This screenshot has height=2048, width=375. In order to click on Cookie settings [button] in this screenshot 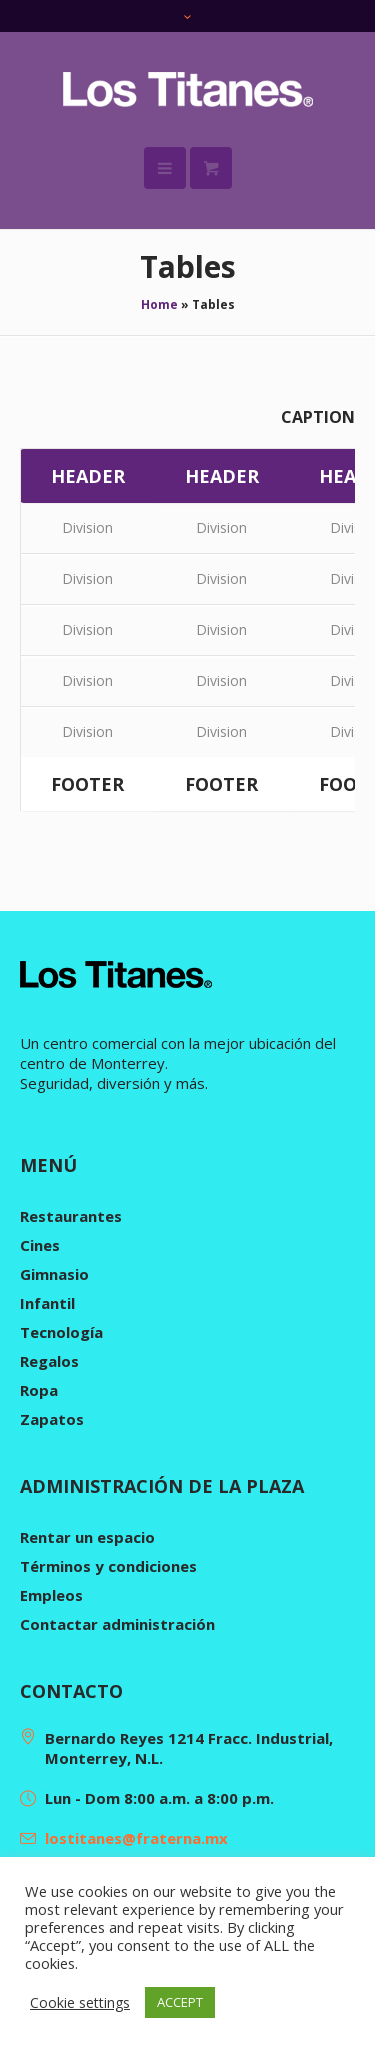, I will do `click(80, 2002)`.